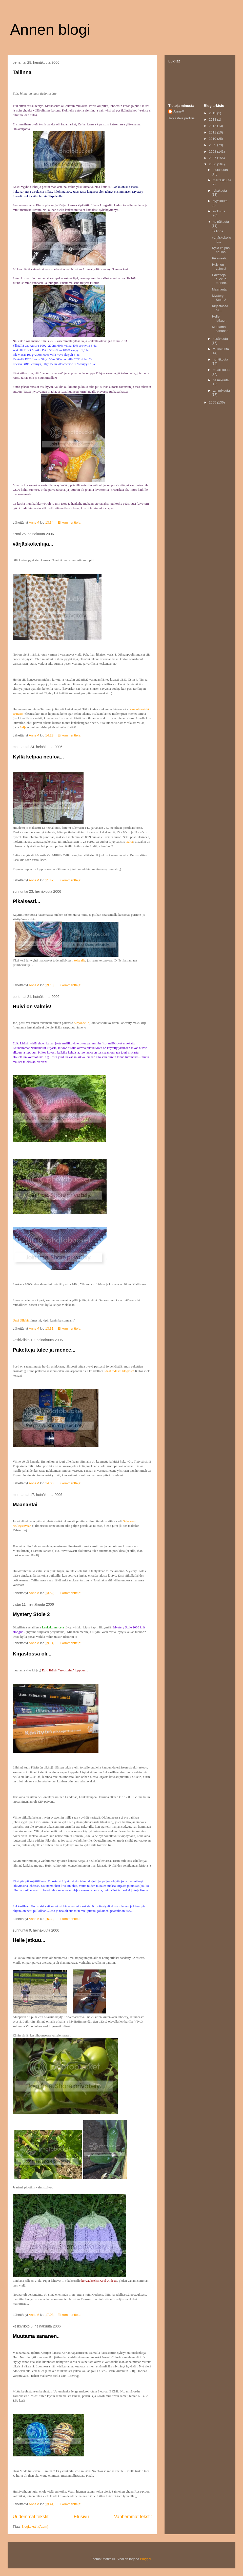 This screenshot has width=243, height=2576. Describe the element at coordinates (79, 960) in the screenshot. I see `toisaalle` at that location.